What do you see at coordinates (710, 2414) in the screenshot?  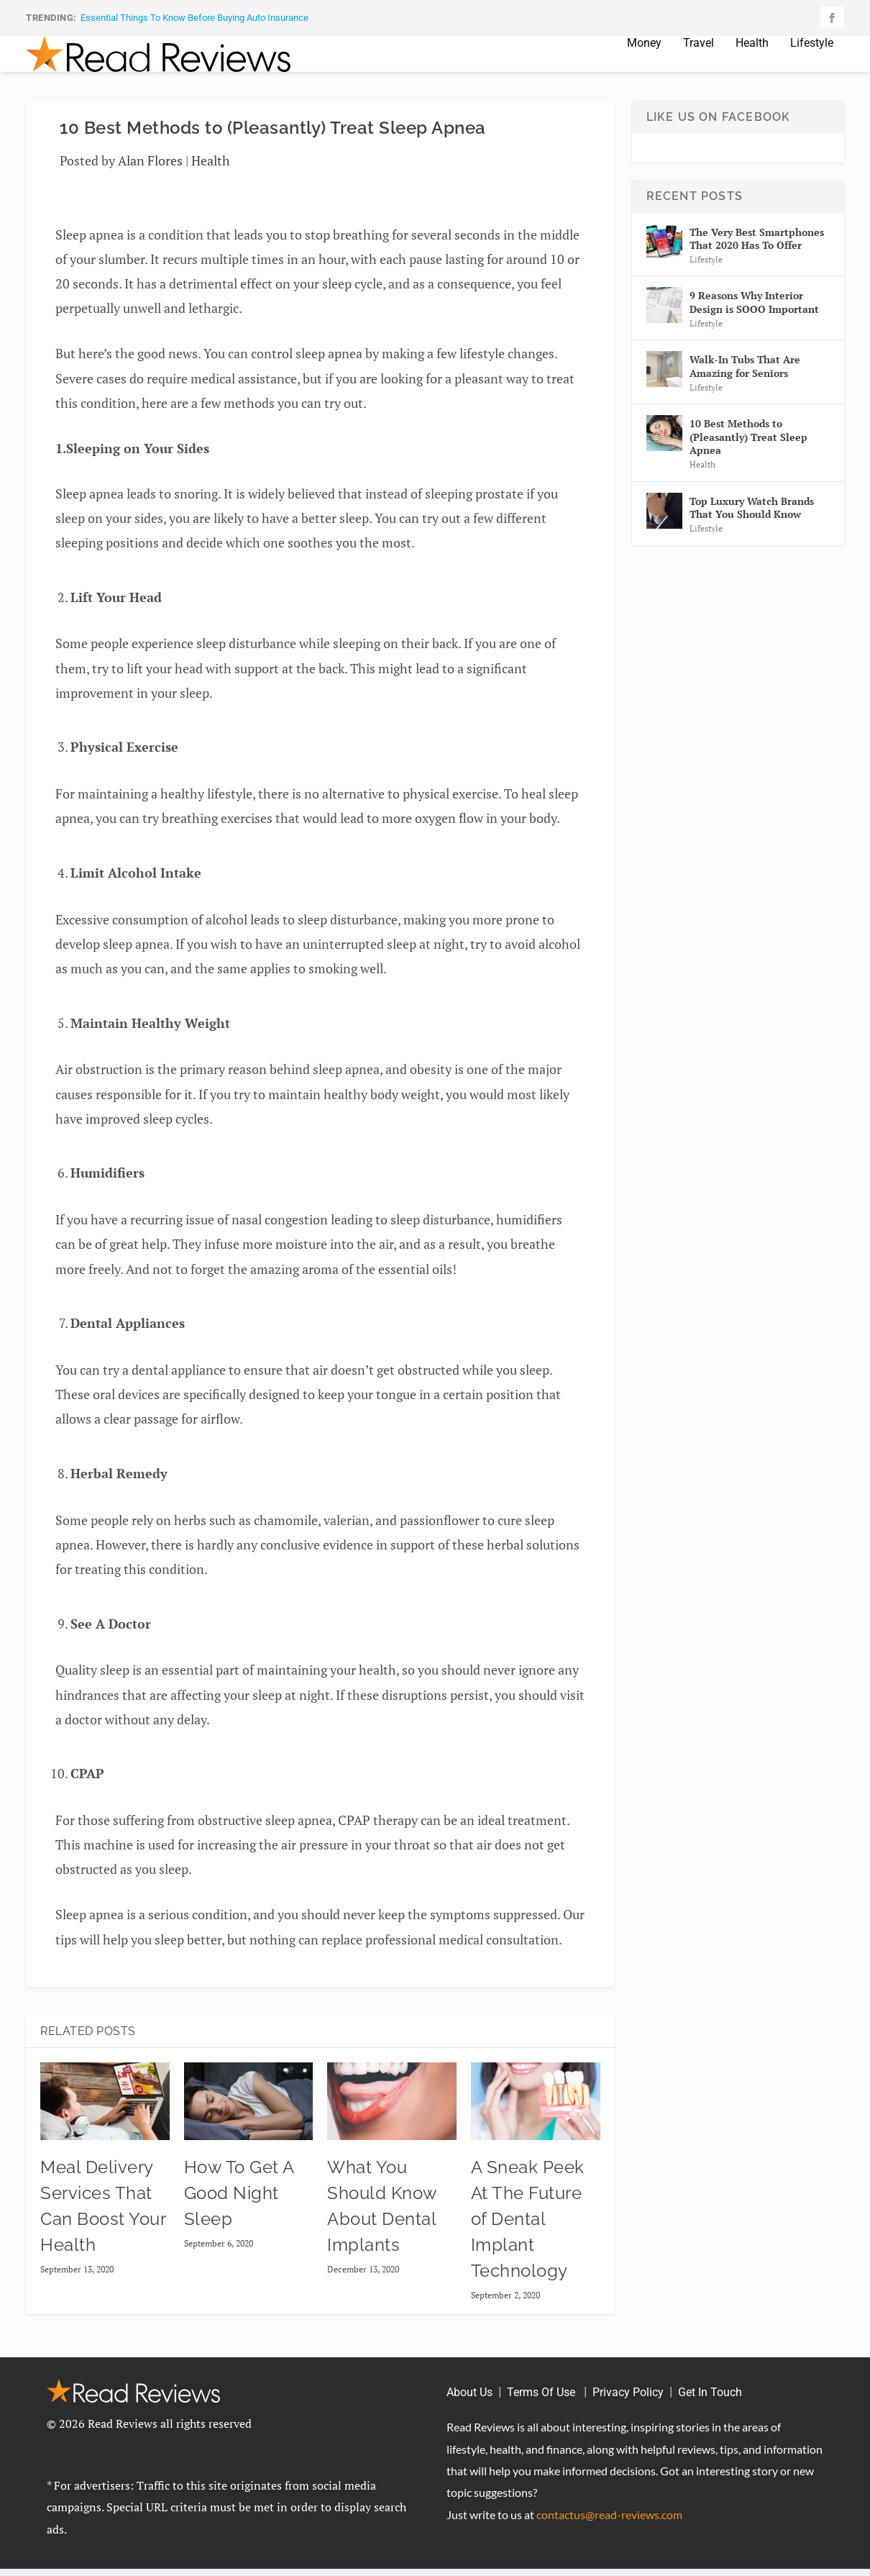 I see `Get In Touch` at bounding box center [710, 2414].